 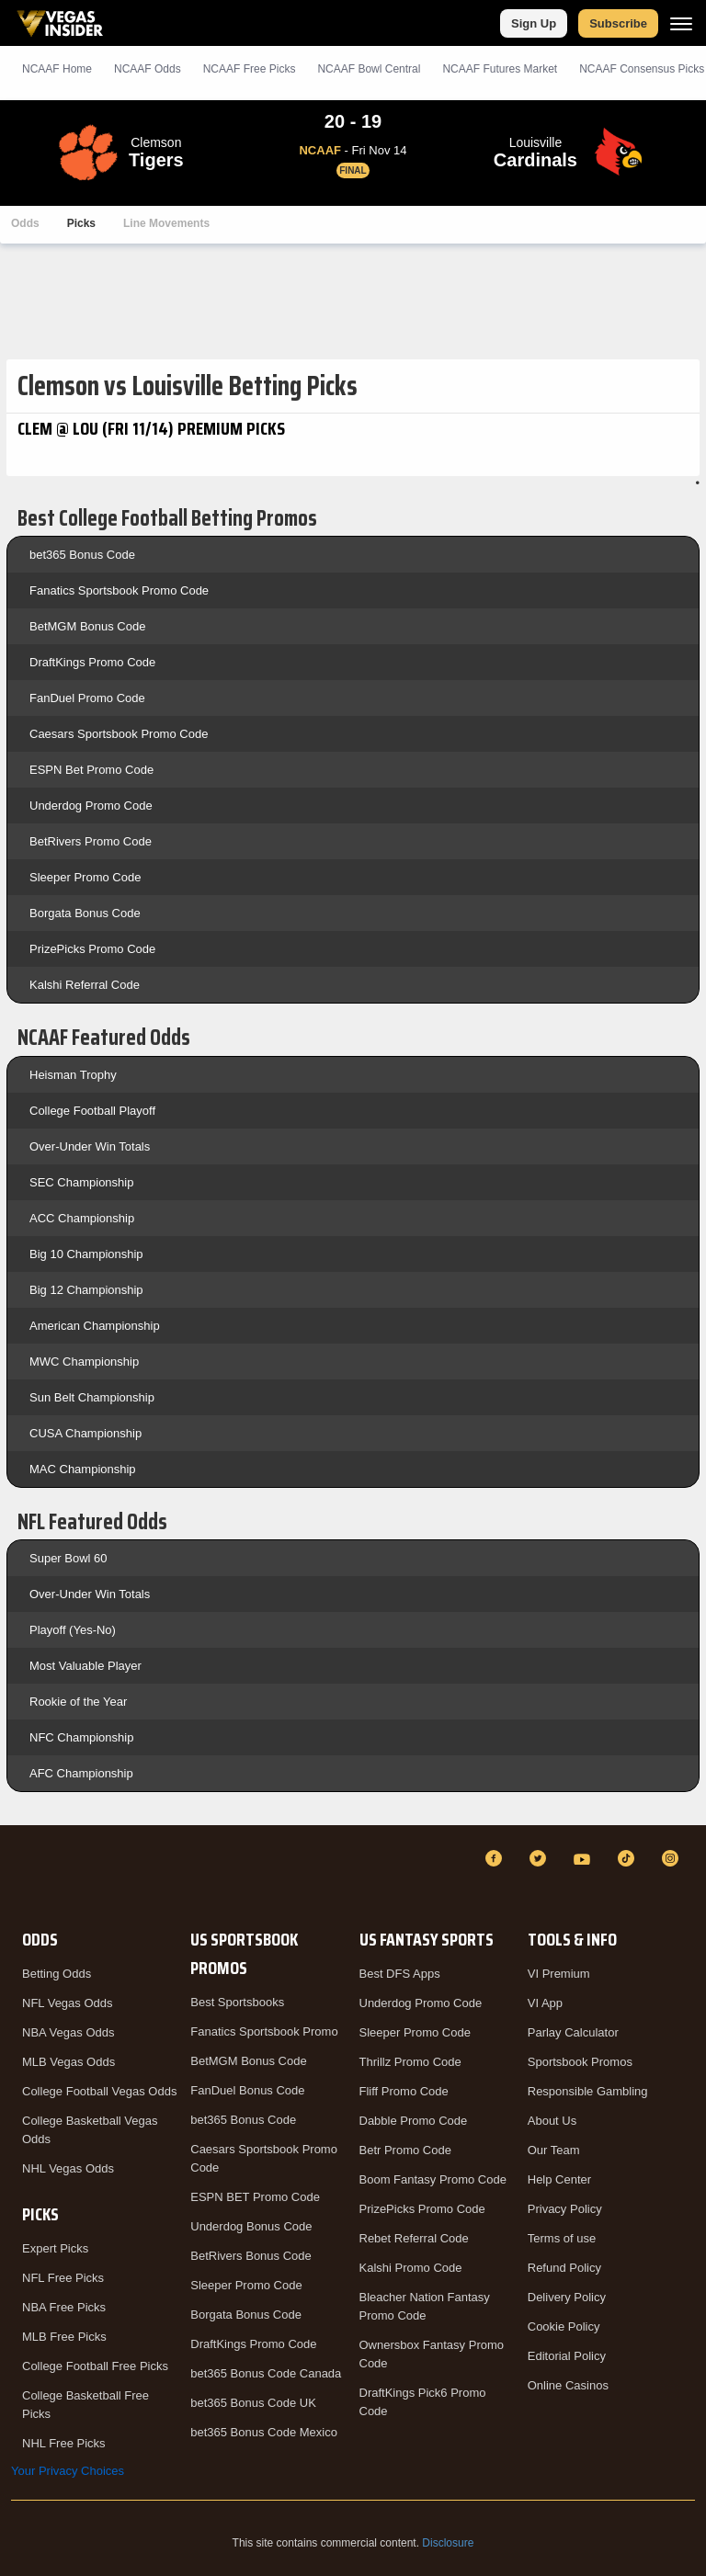 I want to click on NFL Free Picks, so click(x=63, y=2278).